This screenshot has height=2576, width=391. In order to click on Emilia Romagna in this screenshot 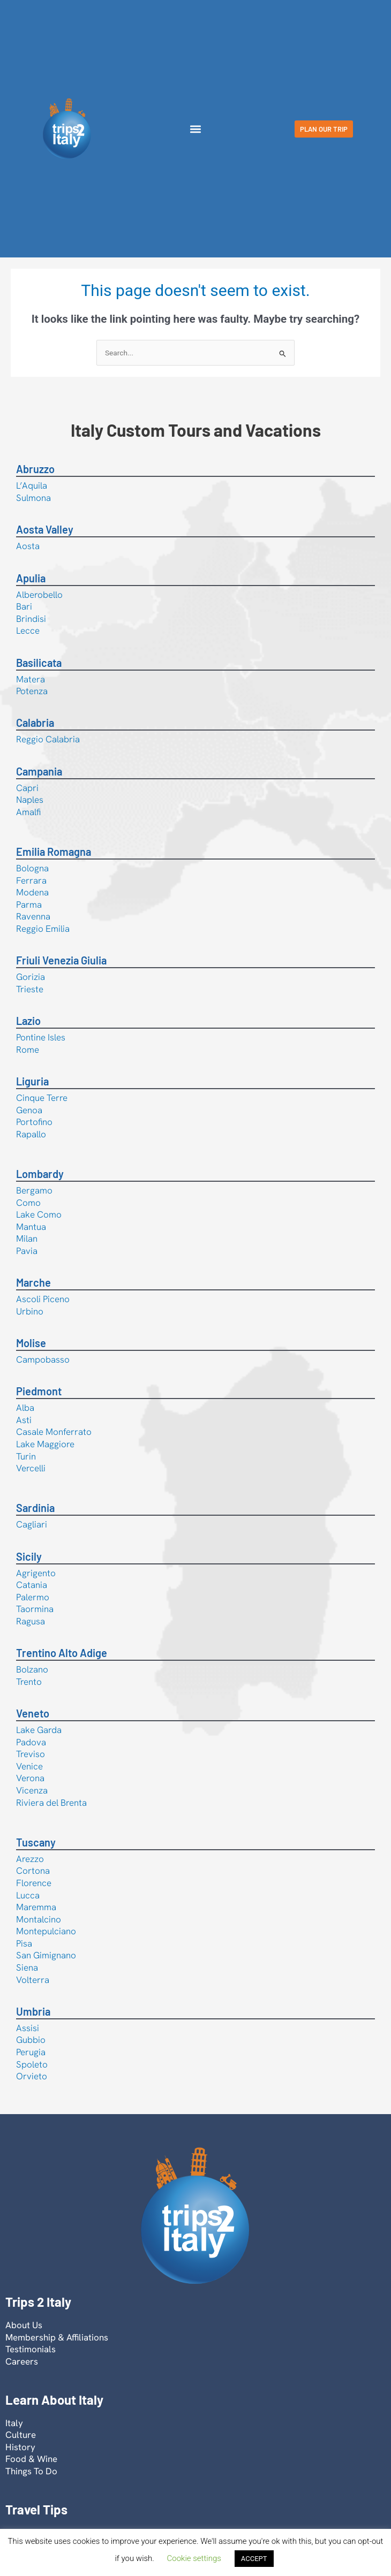, I will do `click(53, 851)`.